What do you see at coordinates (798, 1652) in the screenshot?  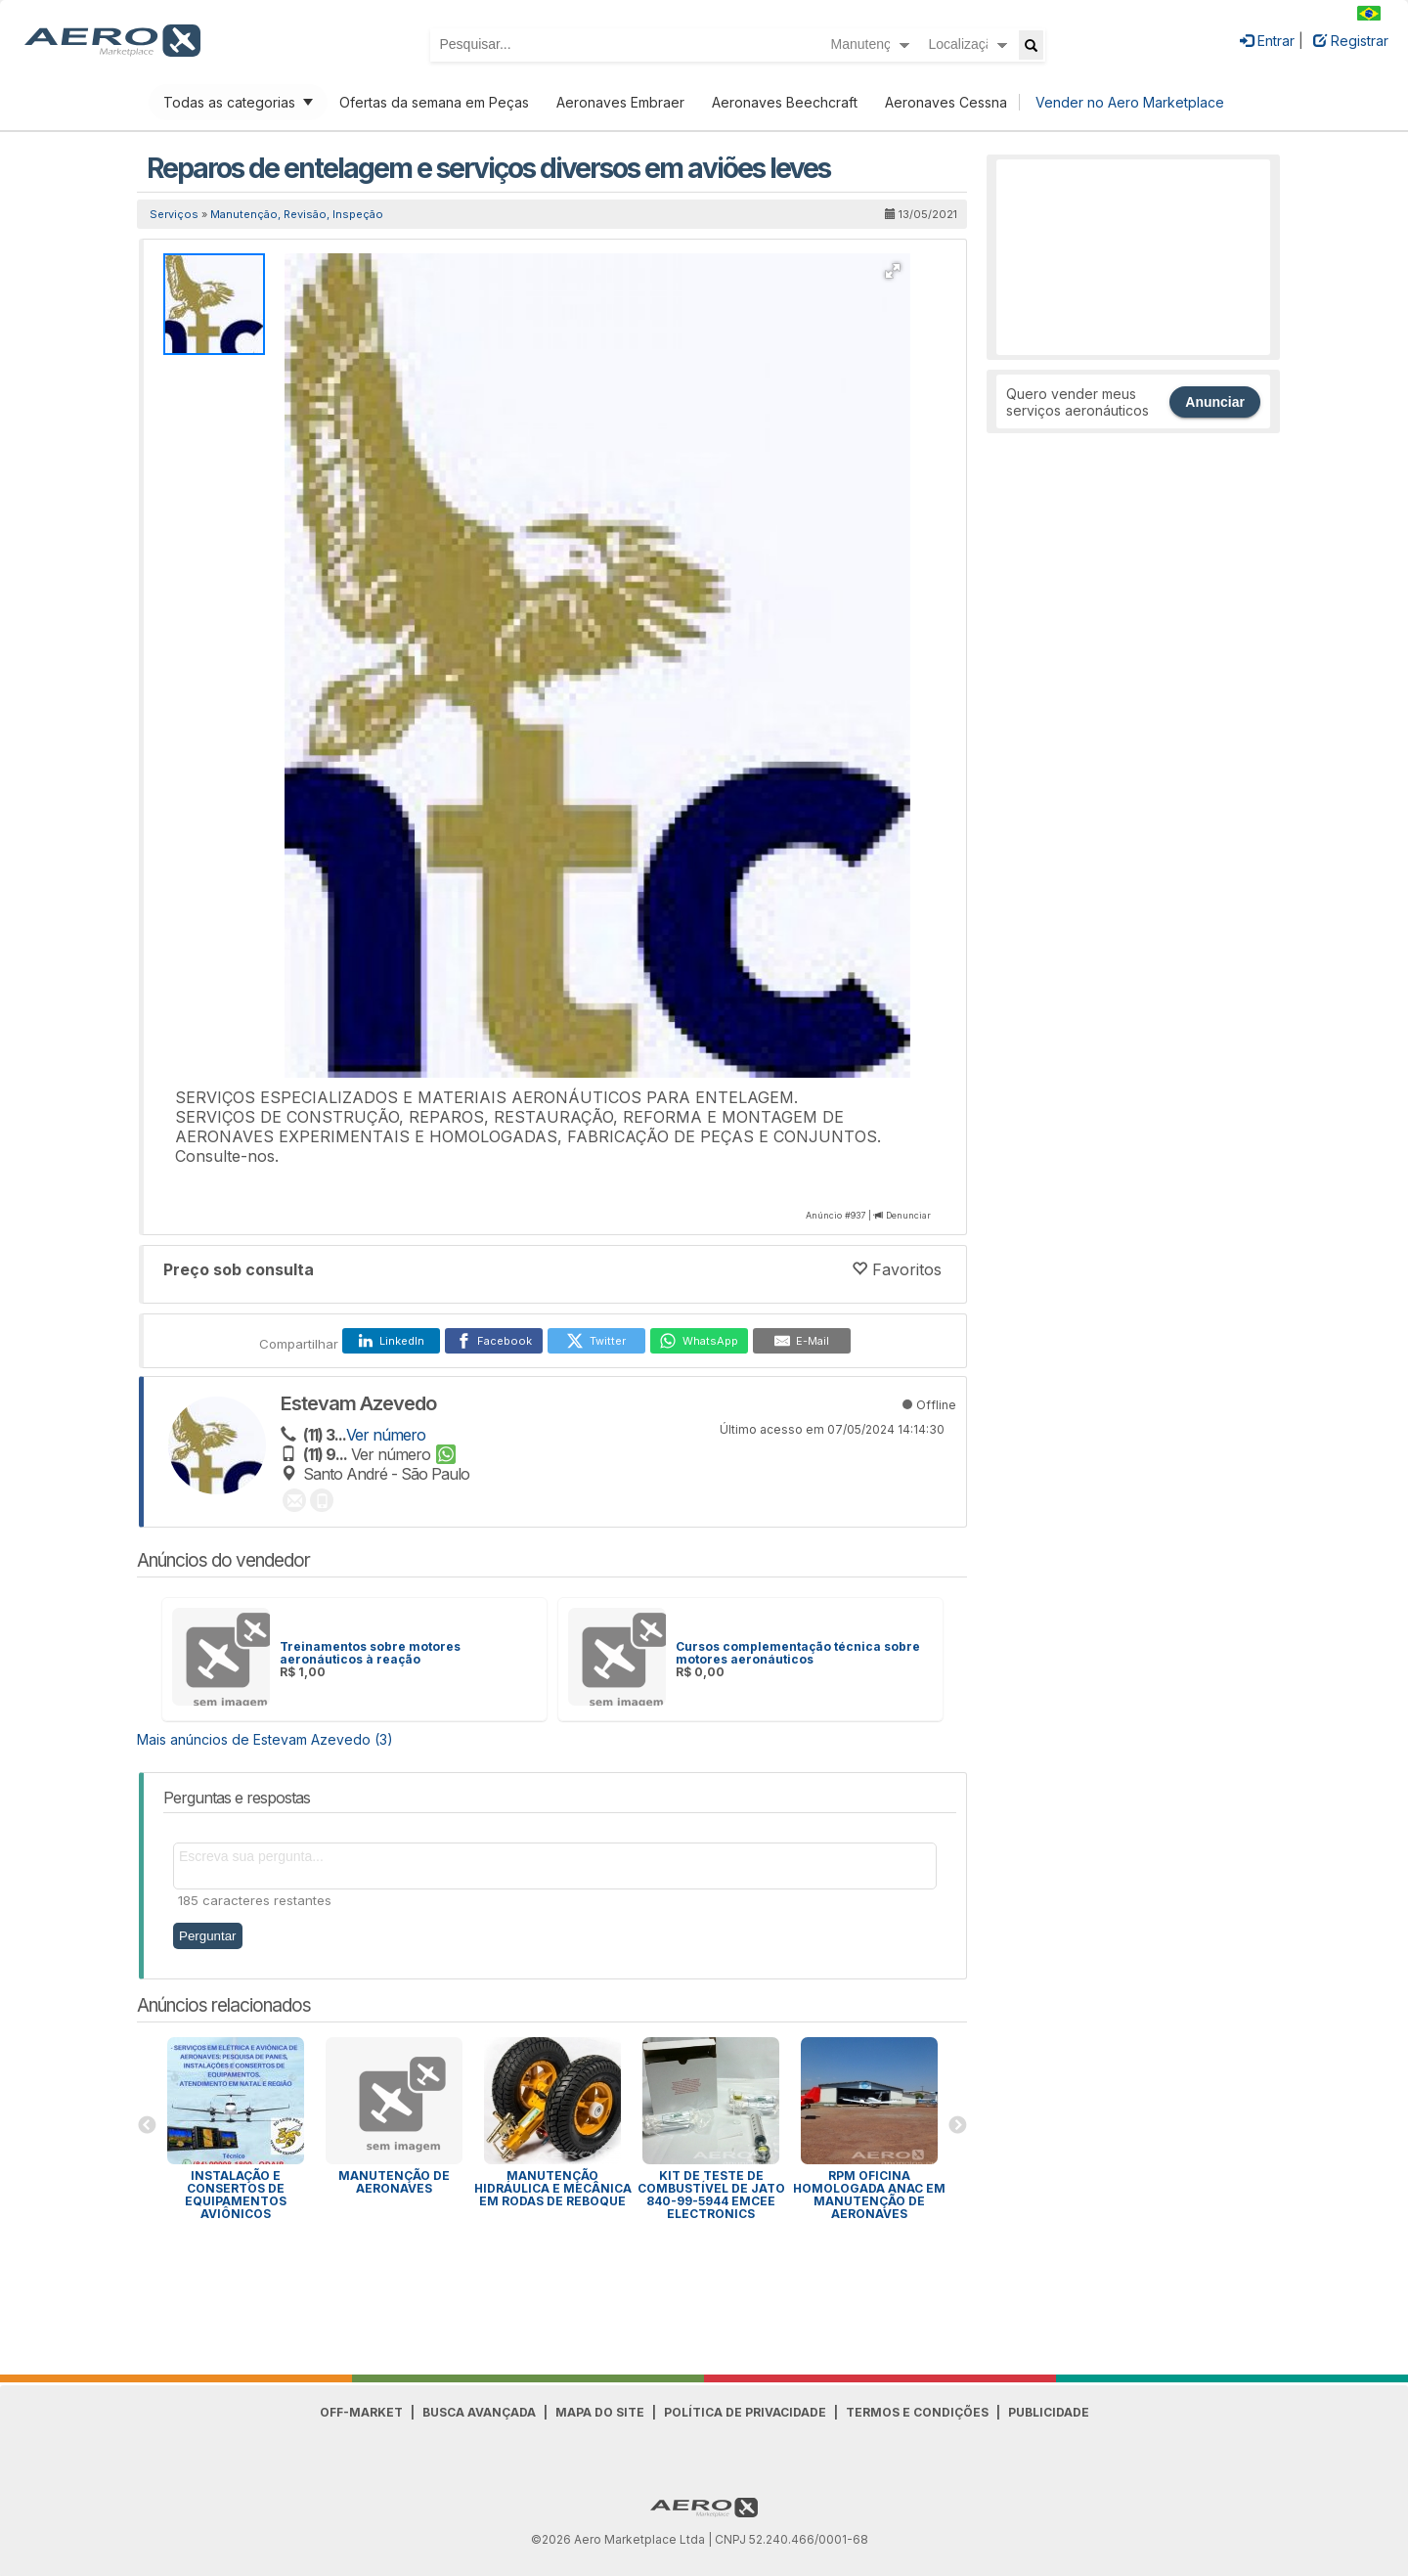 I see `Cursos complementação técnica sobre motores aeronáuticos` at bounding box center [798, 1652].